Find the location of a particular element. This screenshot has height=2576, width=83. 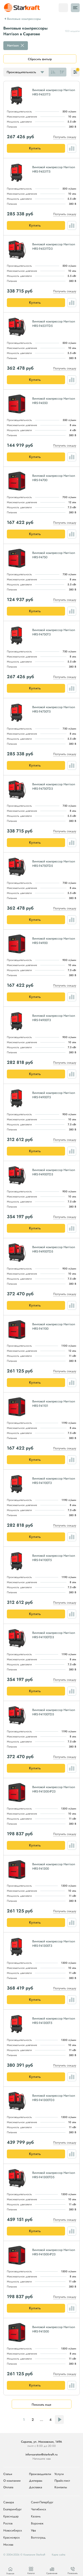

Показать еще is located at coordinates (41, 2404).